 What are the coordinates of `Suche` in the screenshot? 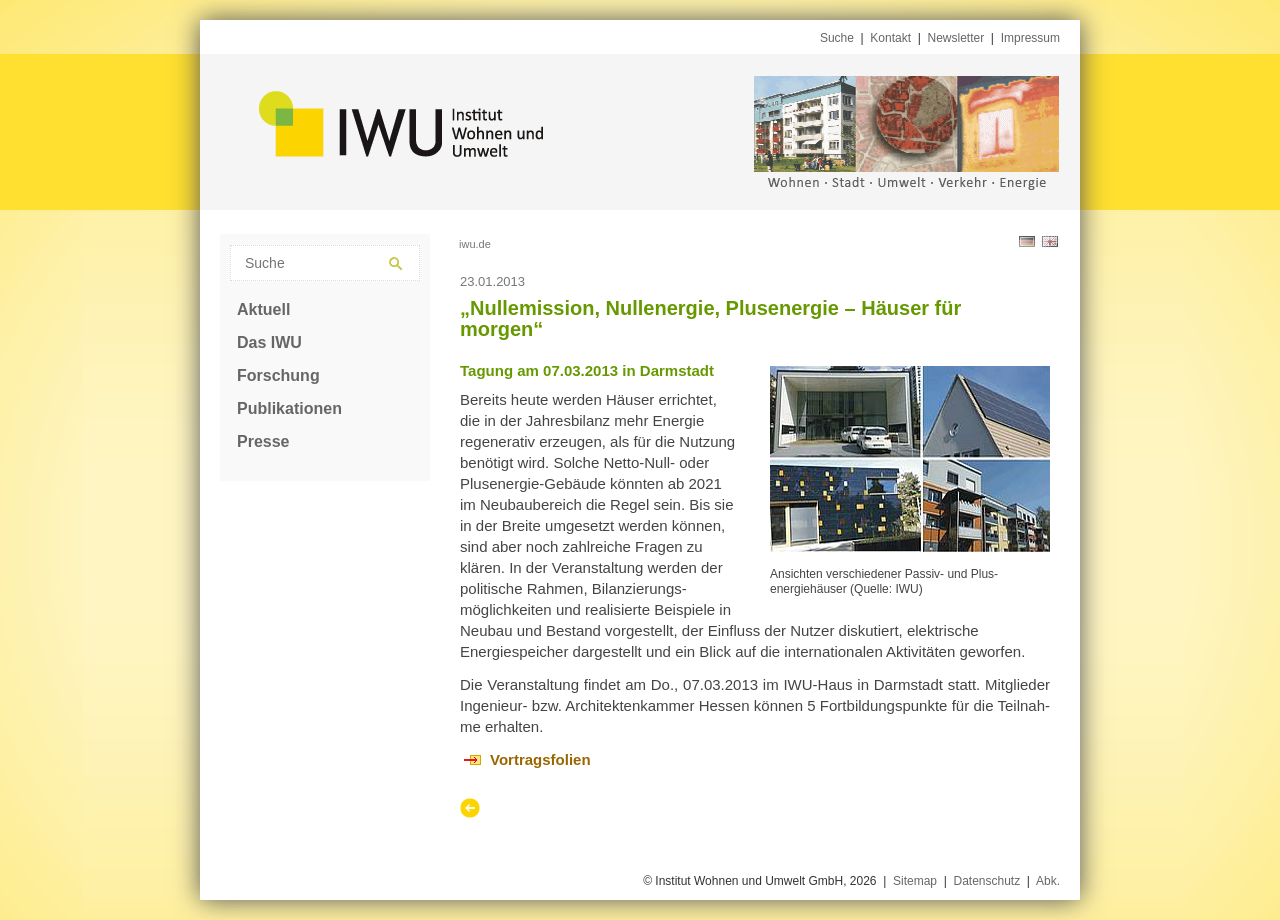 It's located at (837, 38).